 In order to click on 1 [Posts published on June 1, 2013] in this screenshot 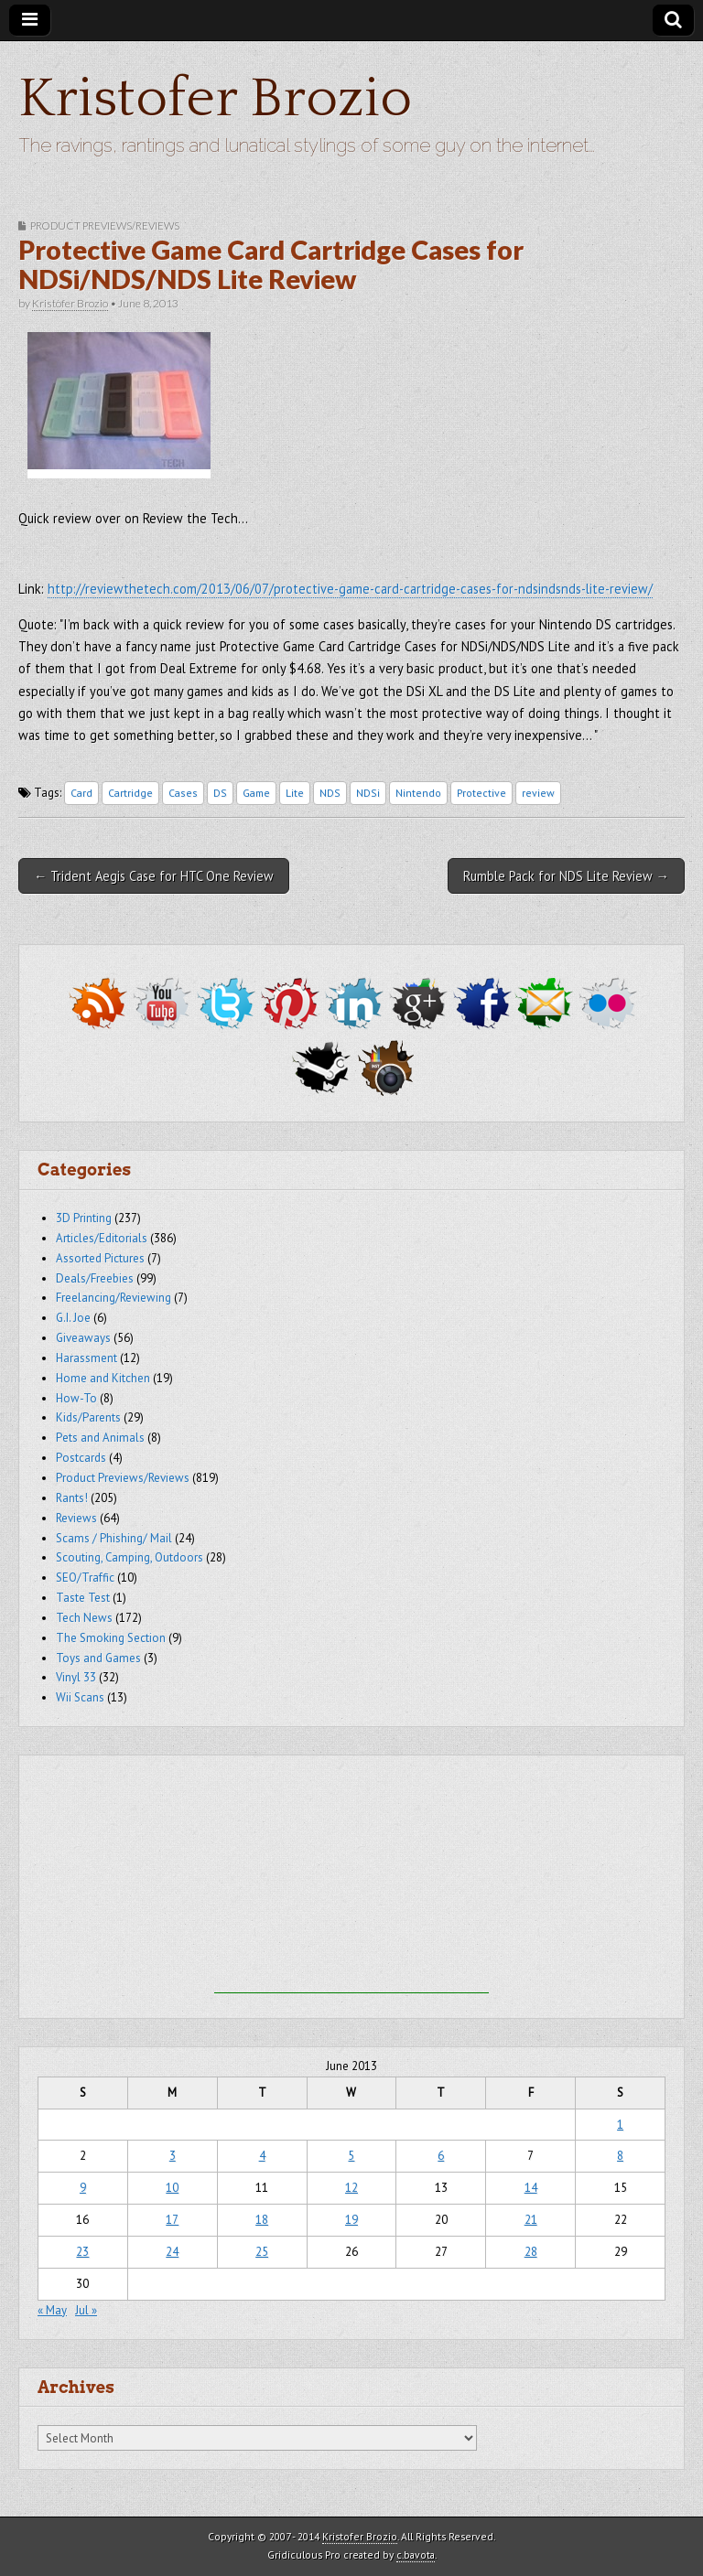, I will do `click(620, 2124)`.